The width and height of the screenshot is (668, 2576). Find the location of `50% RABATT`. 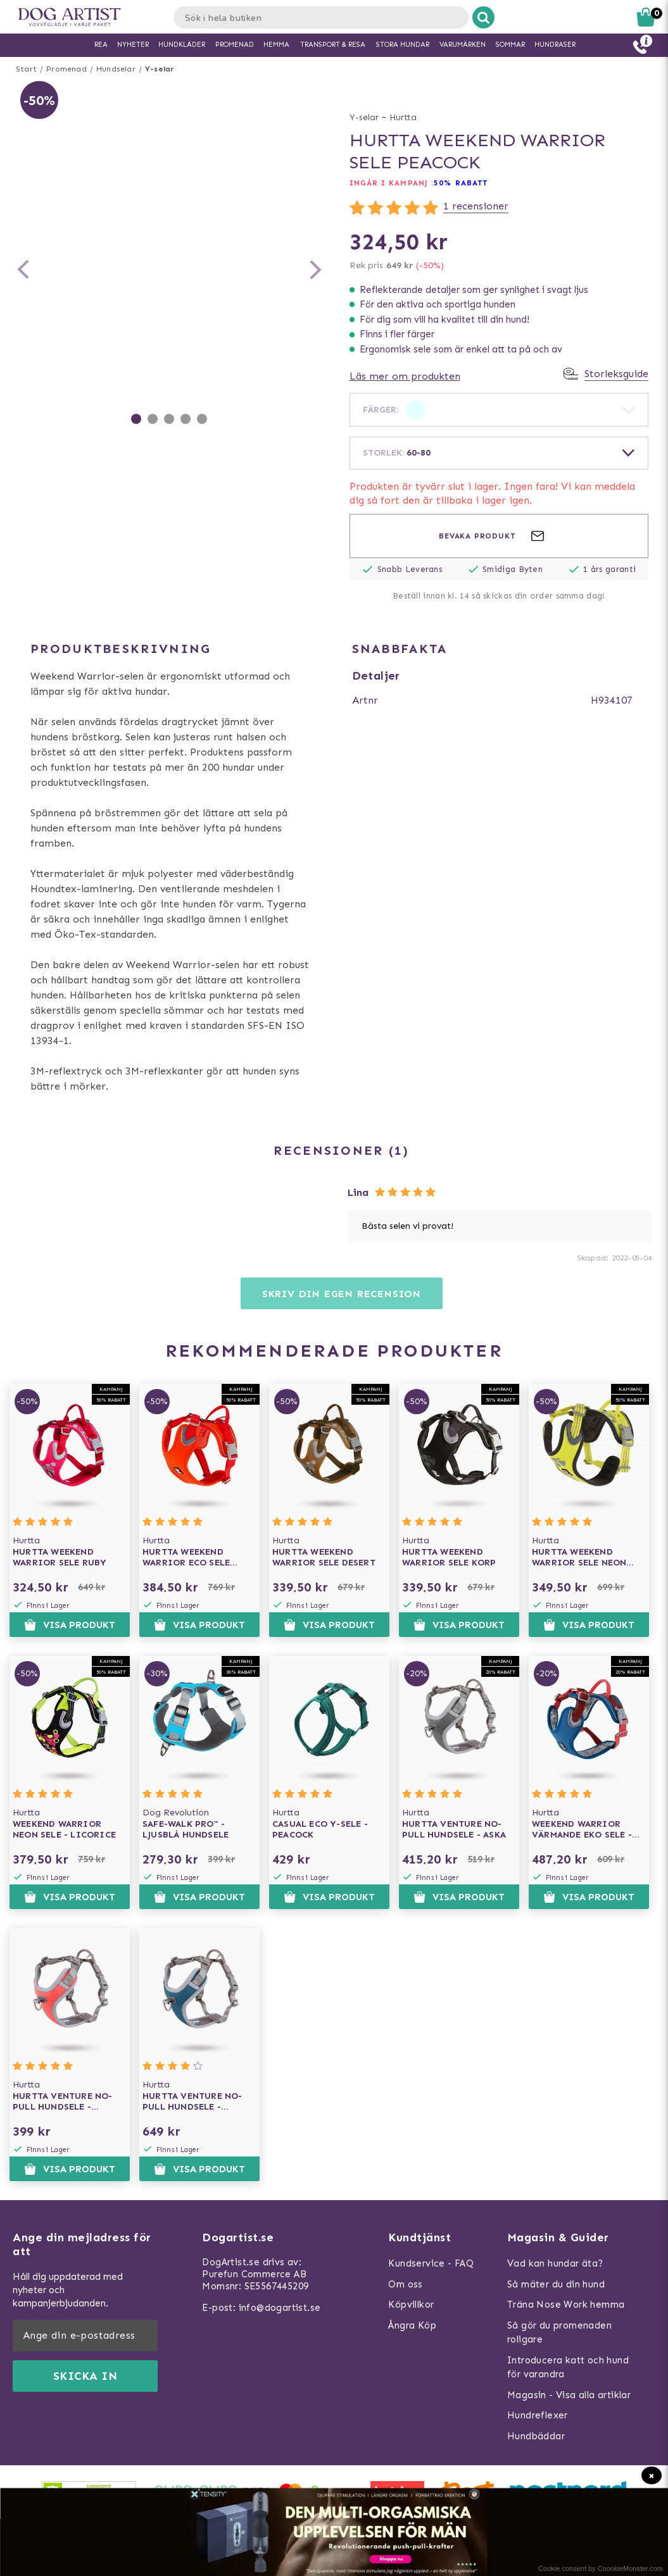

50% RABATT is located at coordinates (461, 182).